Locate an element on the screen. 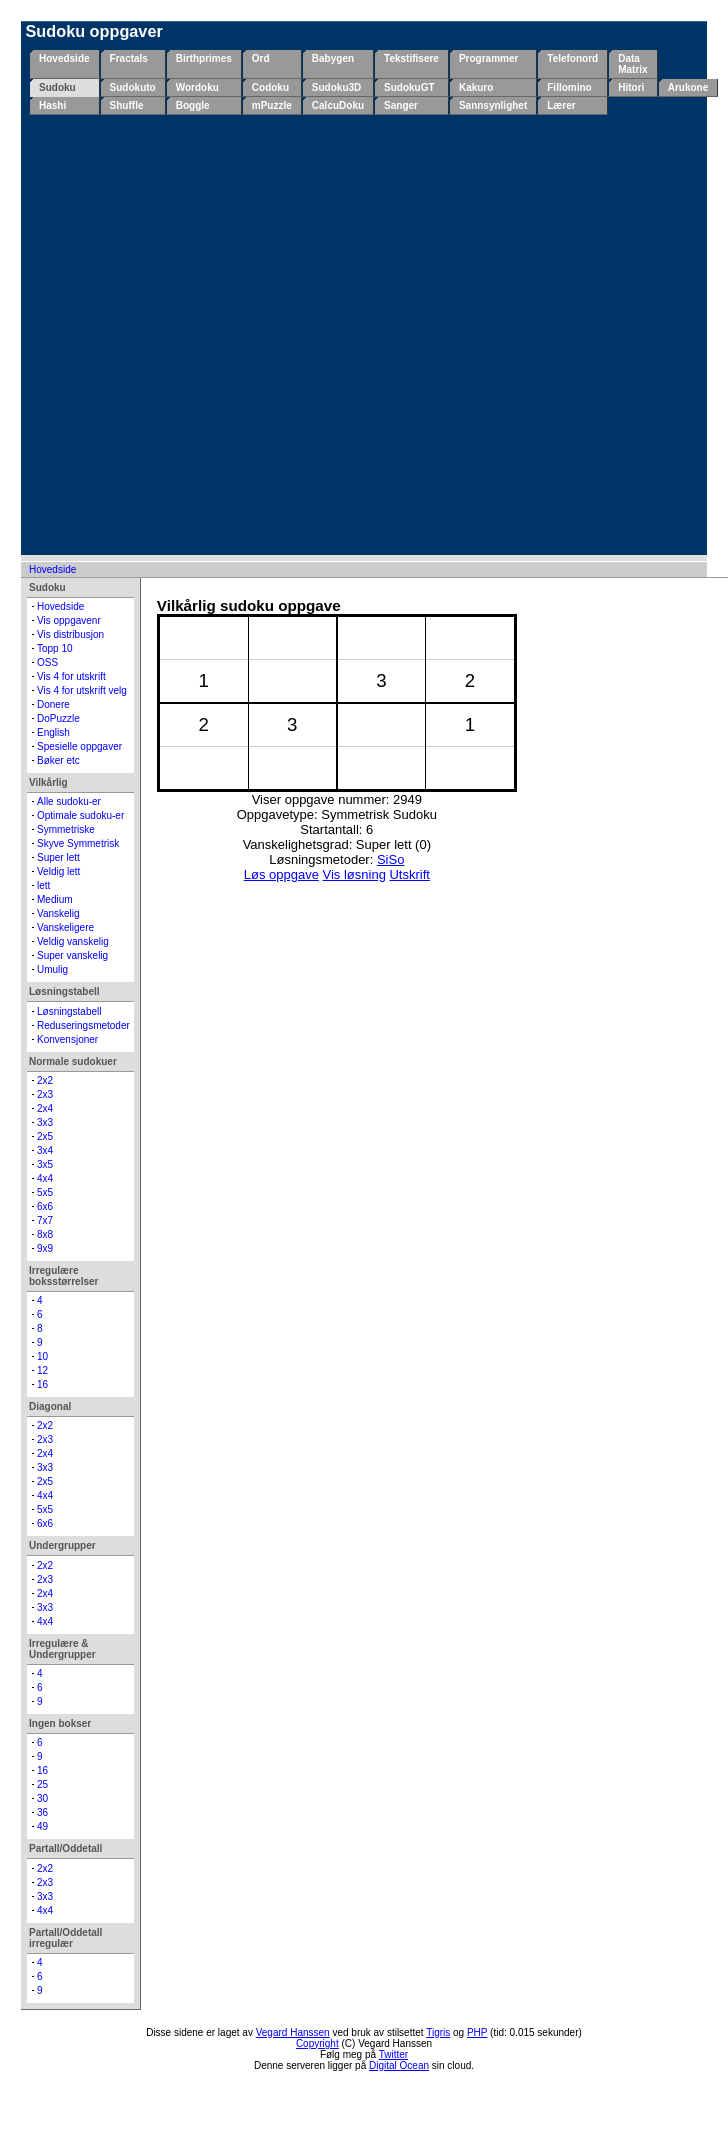 Image resolution: width=728 pixels, height=2131 pixels. Birthprimes is located at coordinates (204, 58).